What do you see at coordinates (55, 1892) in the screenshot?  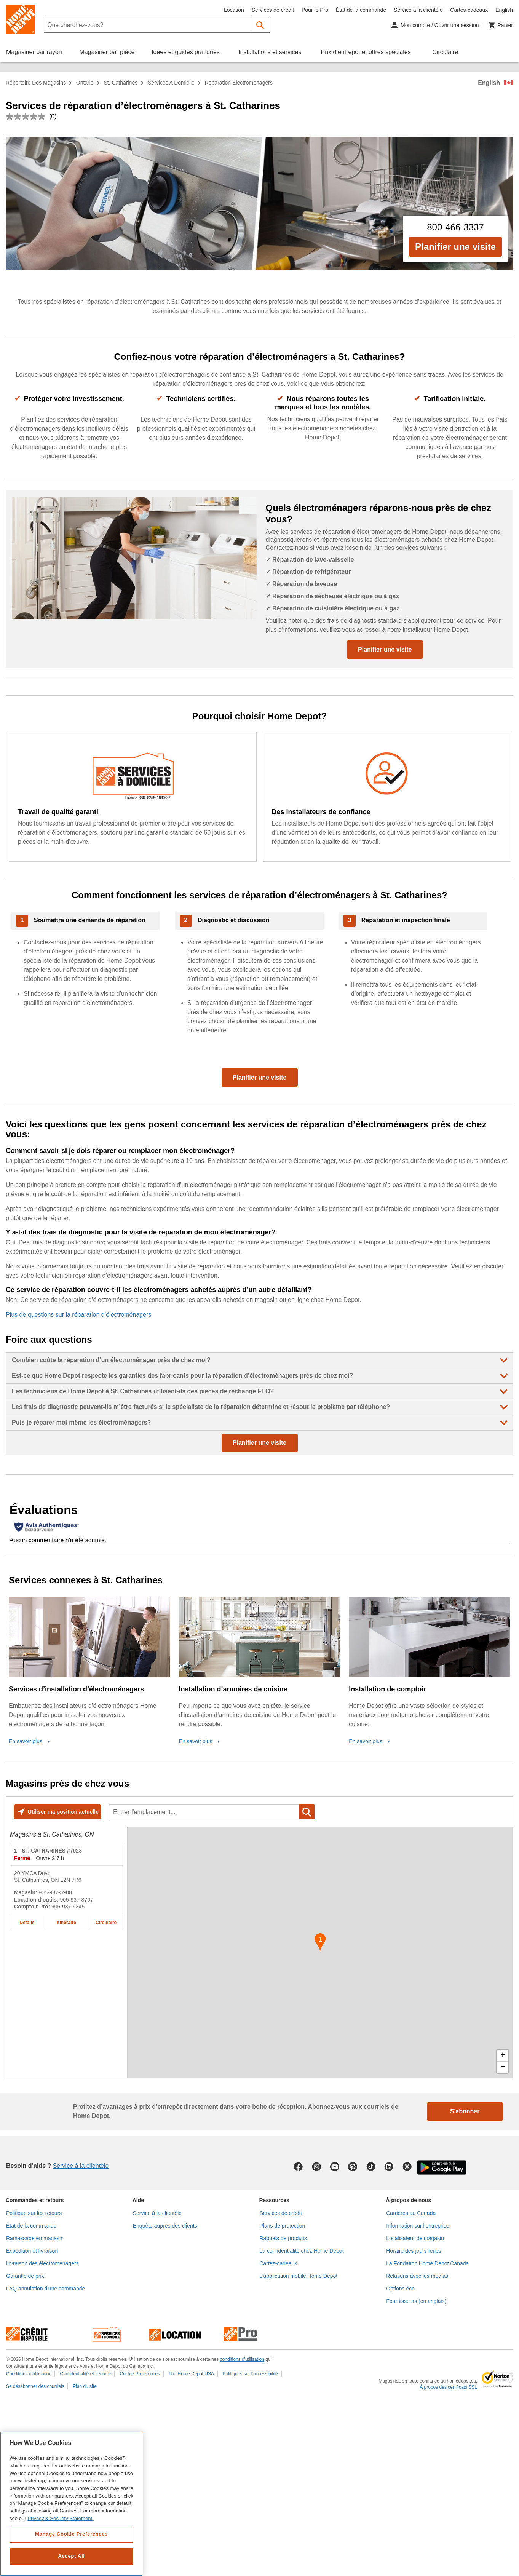 I see `905-937-5900 [Numéro de téléphone de ST. CATHARINES #7023 905-937-5900]` at bounding box center [55, 1892].